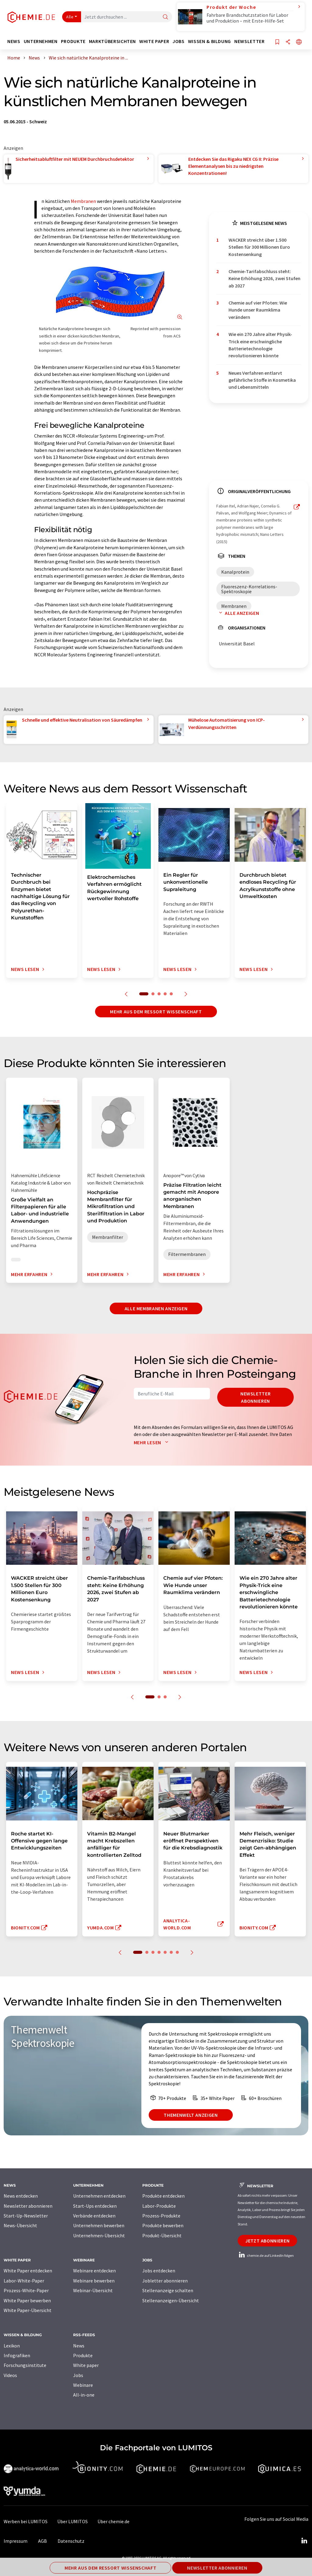  Describe the element at coordinates (266, 2255) in the screenshot. I see `chemie.de auf LinkedIn folgen` at that location.